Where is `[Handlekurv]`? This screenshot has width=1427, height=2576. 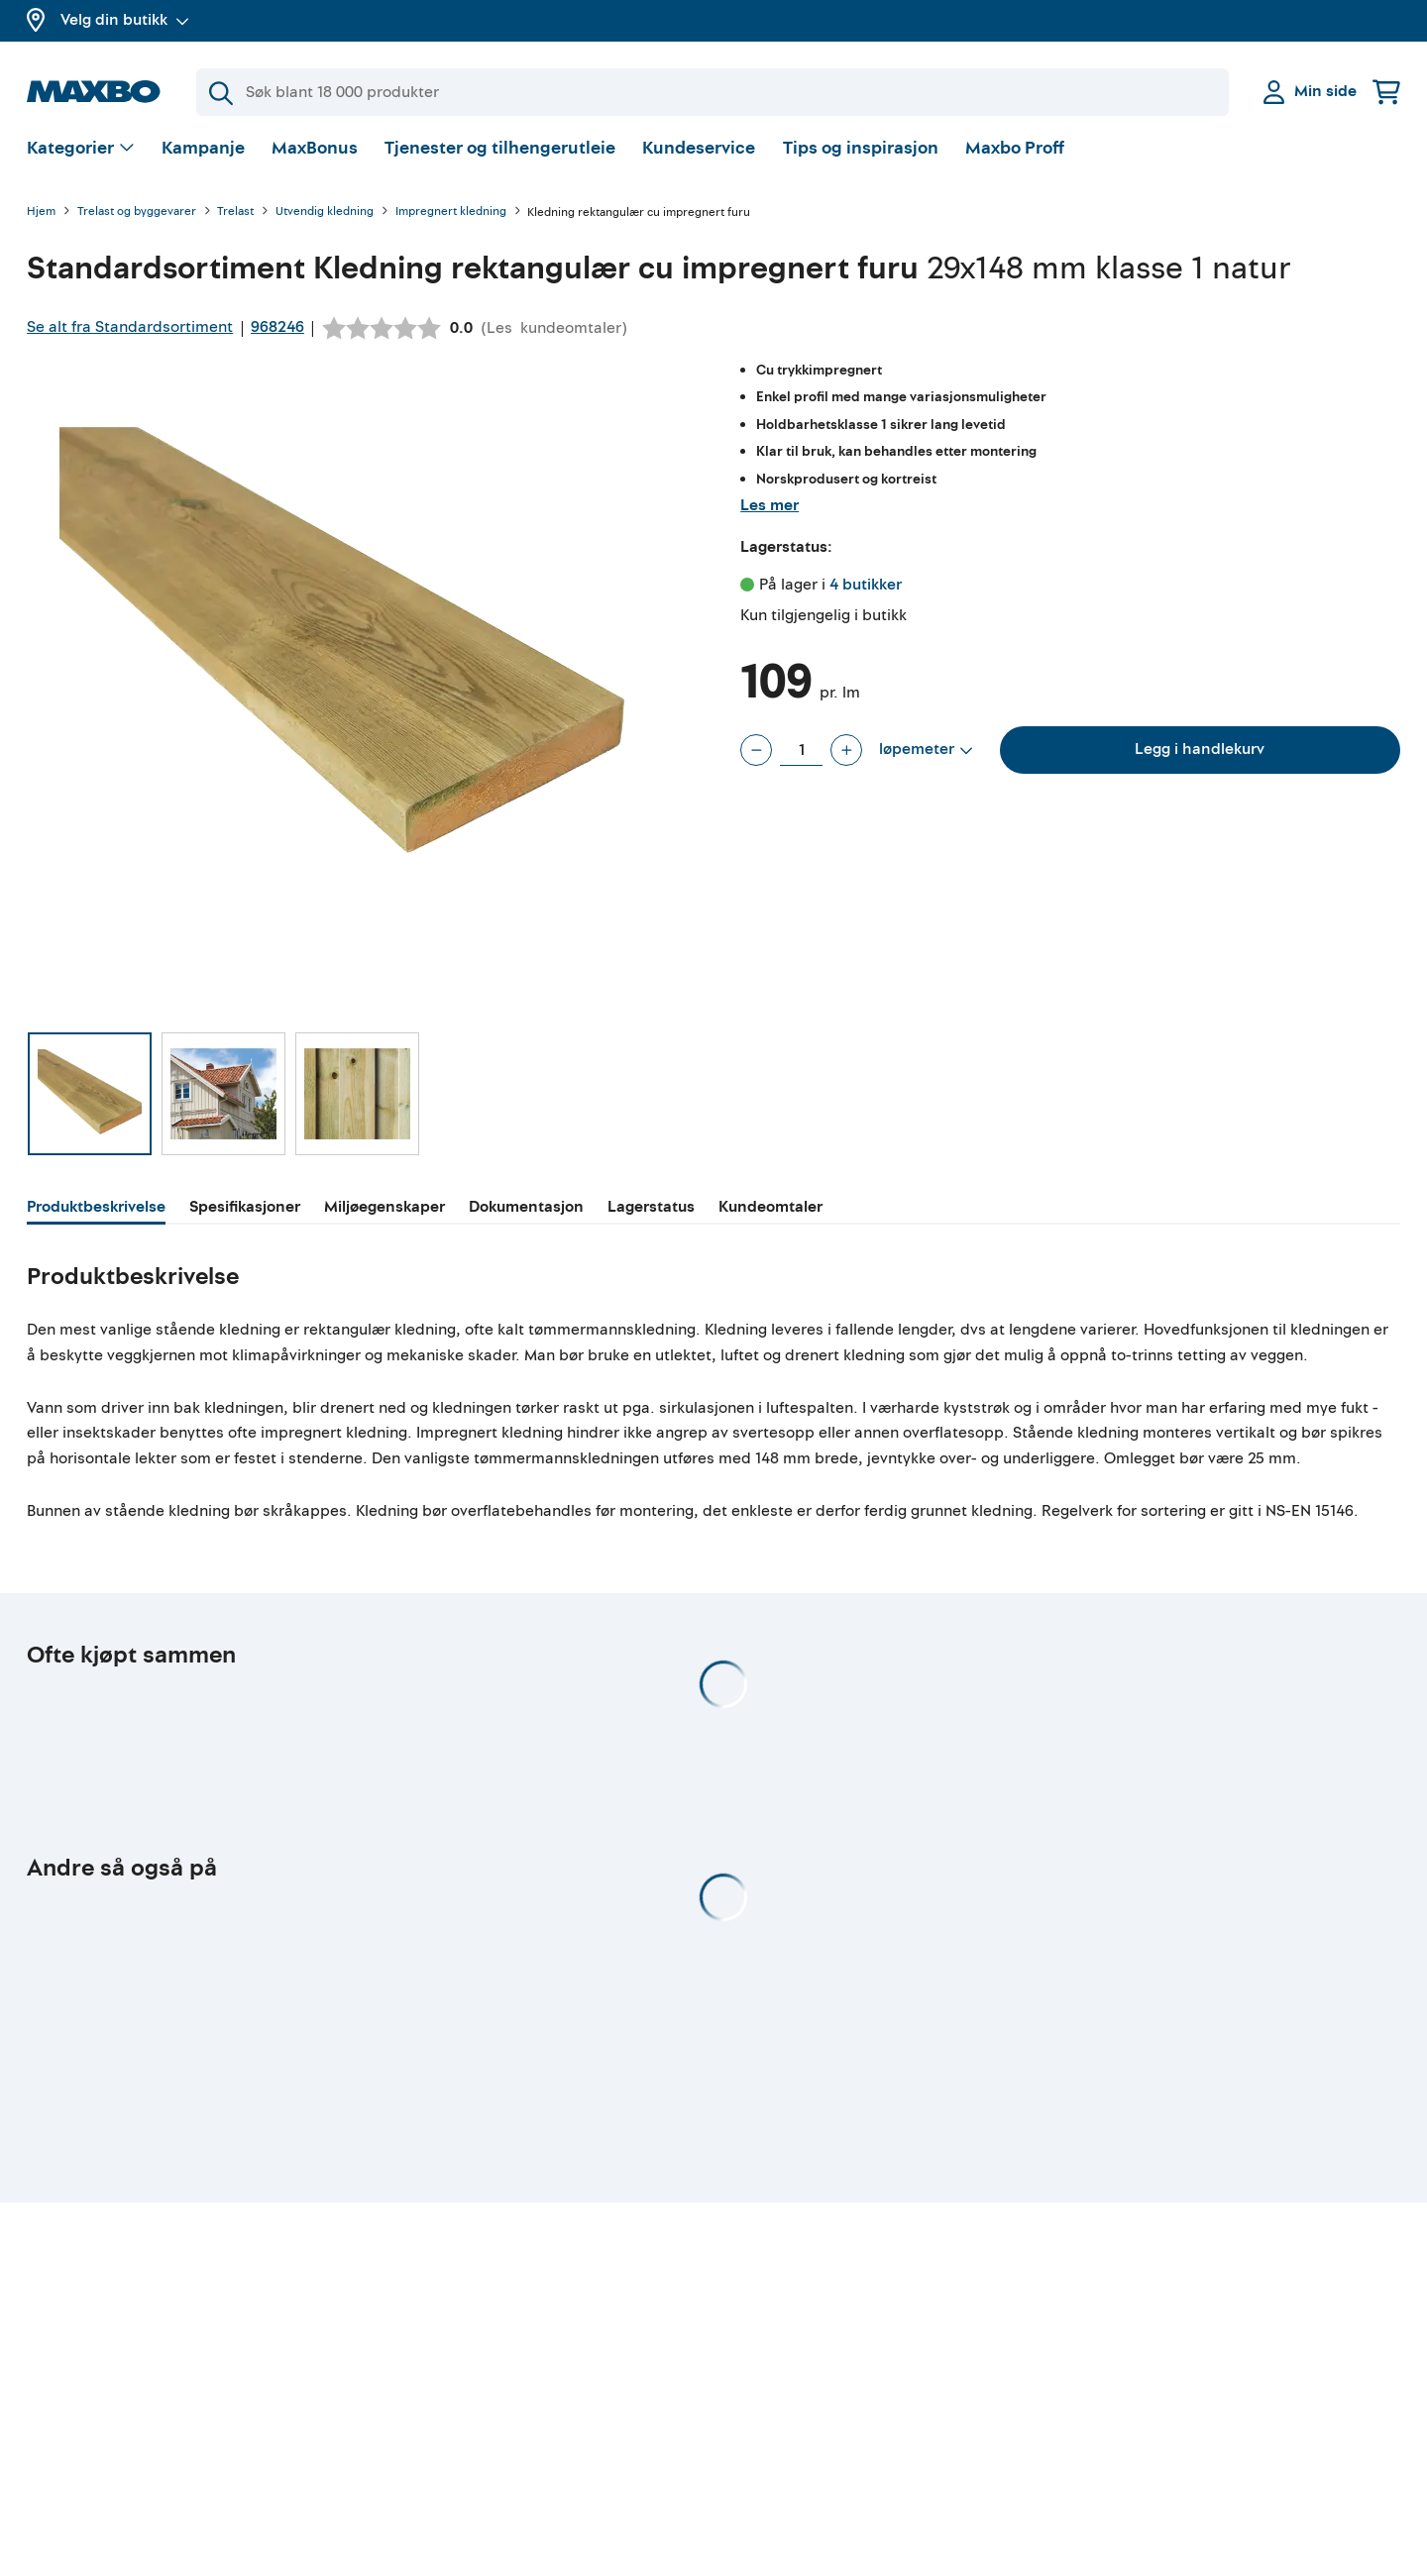
[Handlekurv] is located at coordinates (1386, 91).